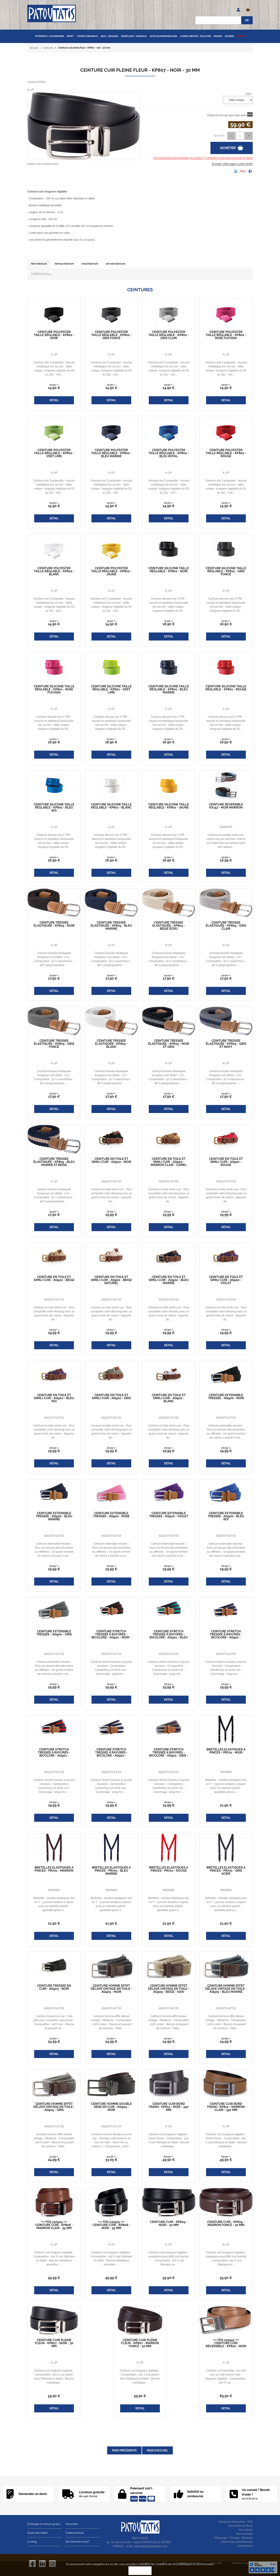 The image size is (280, 2576). Describe the element at coordinates (77, 2541) in the screenshot. I see `Qui sommes-nous?` at that location.